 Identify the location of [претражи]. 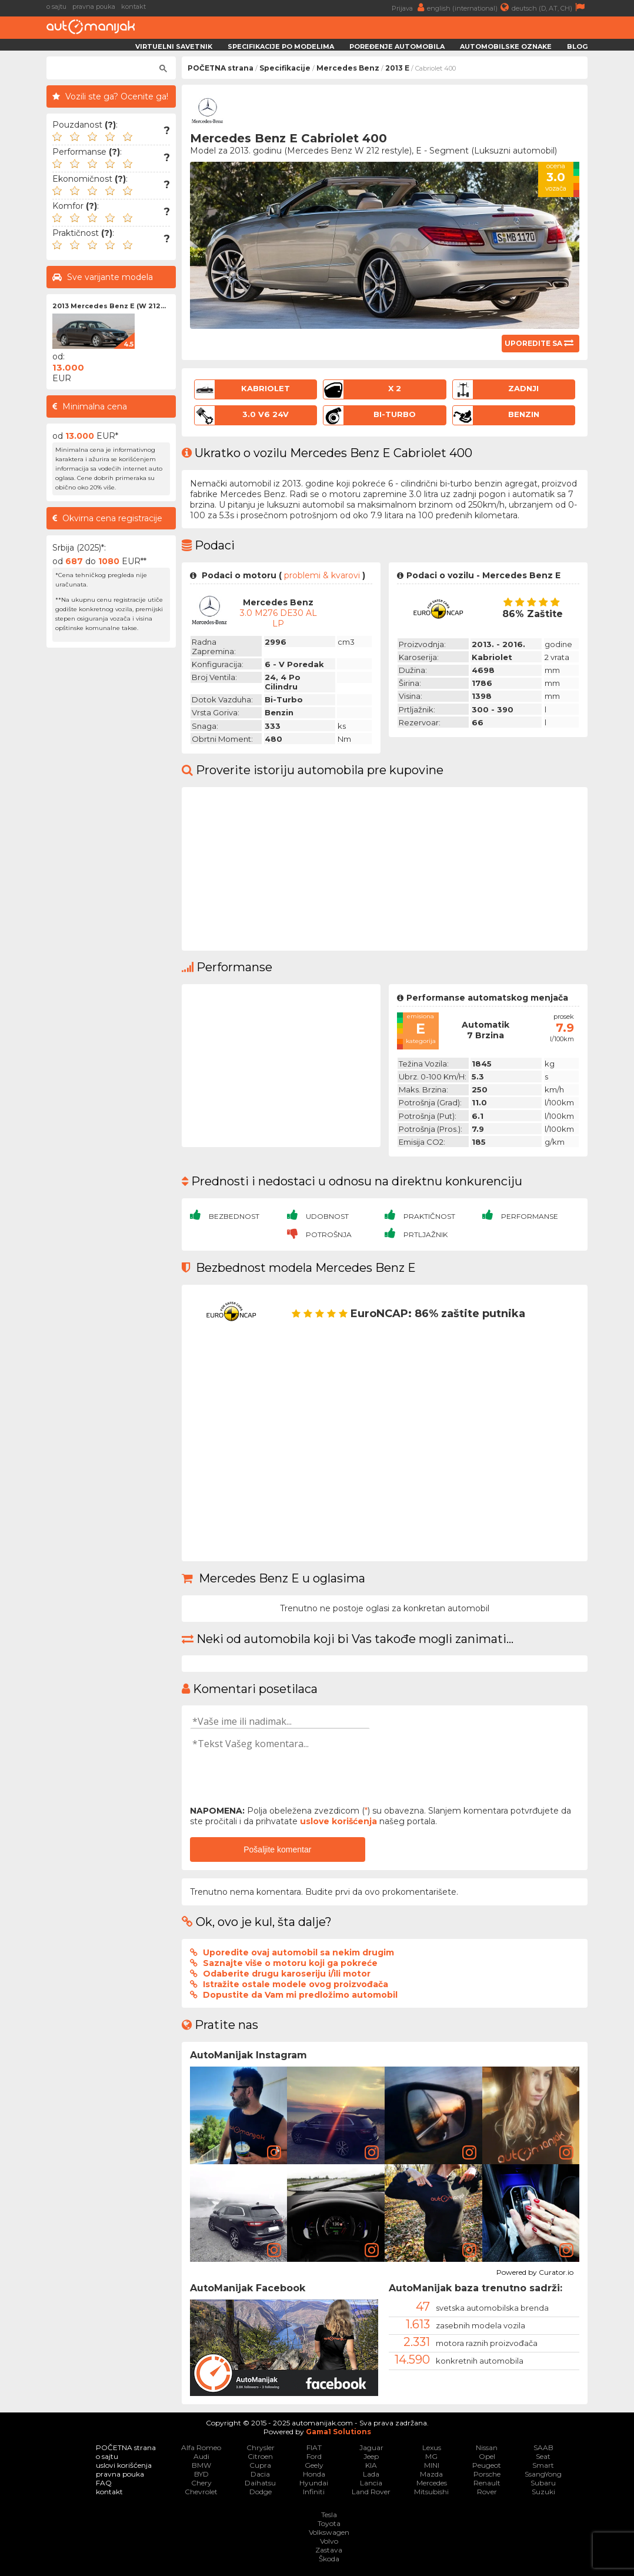
(105, 67).